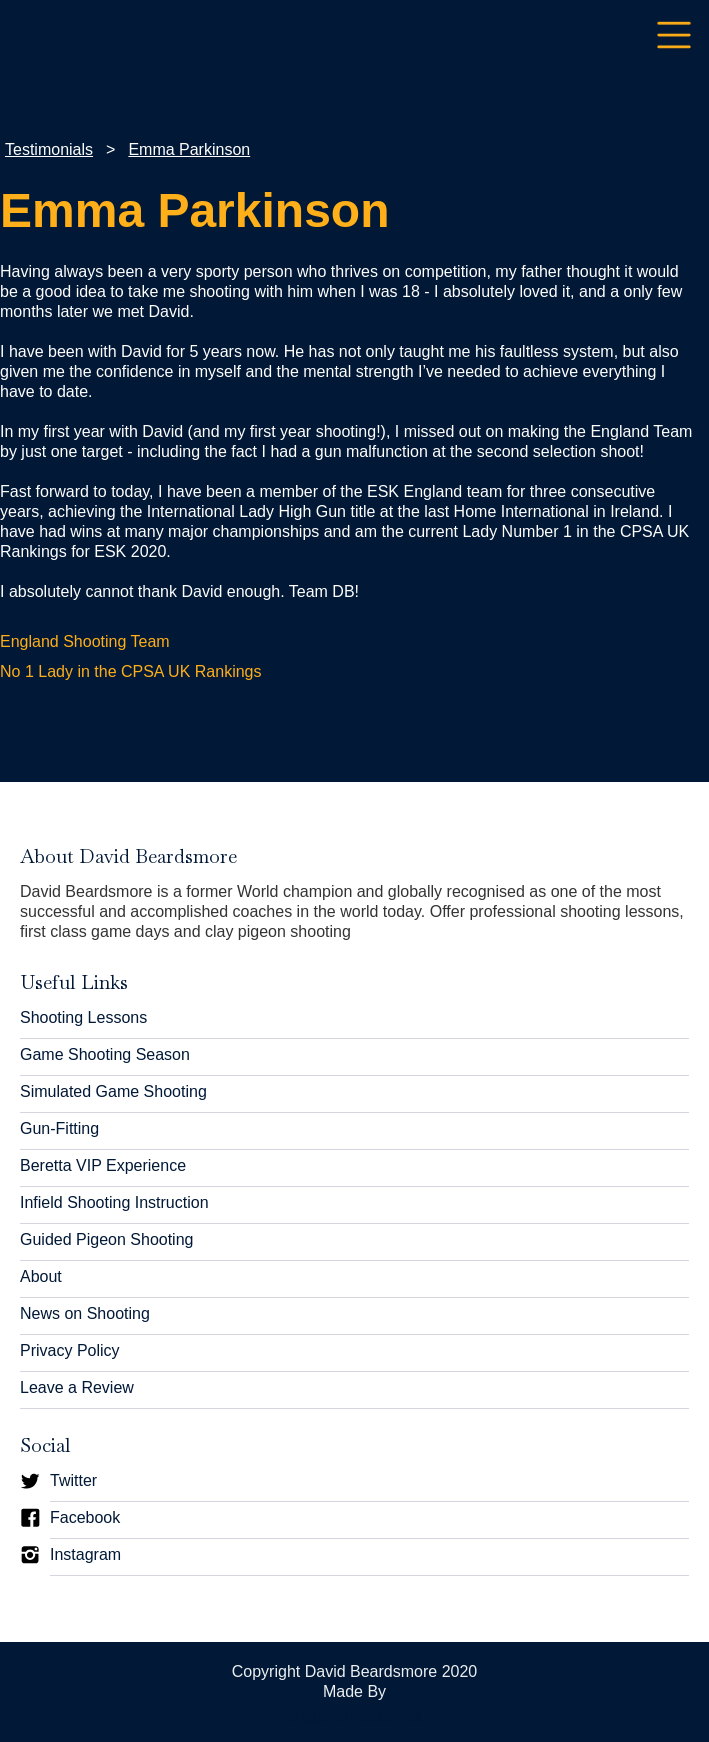 This screenshot has height=1742, width=709. Describe the element at coordinates (674, 36) in the screenshot. I see `[button]` at that location.